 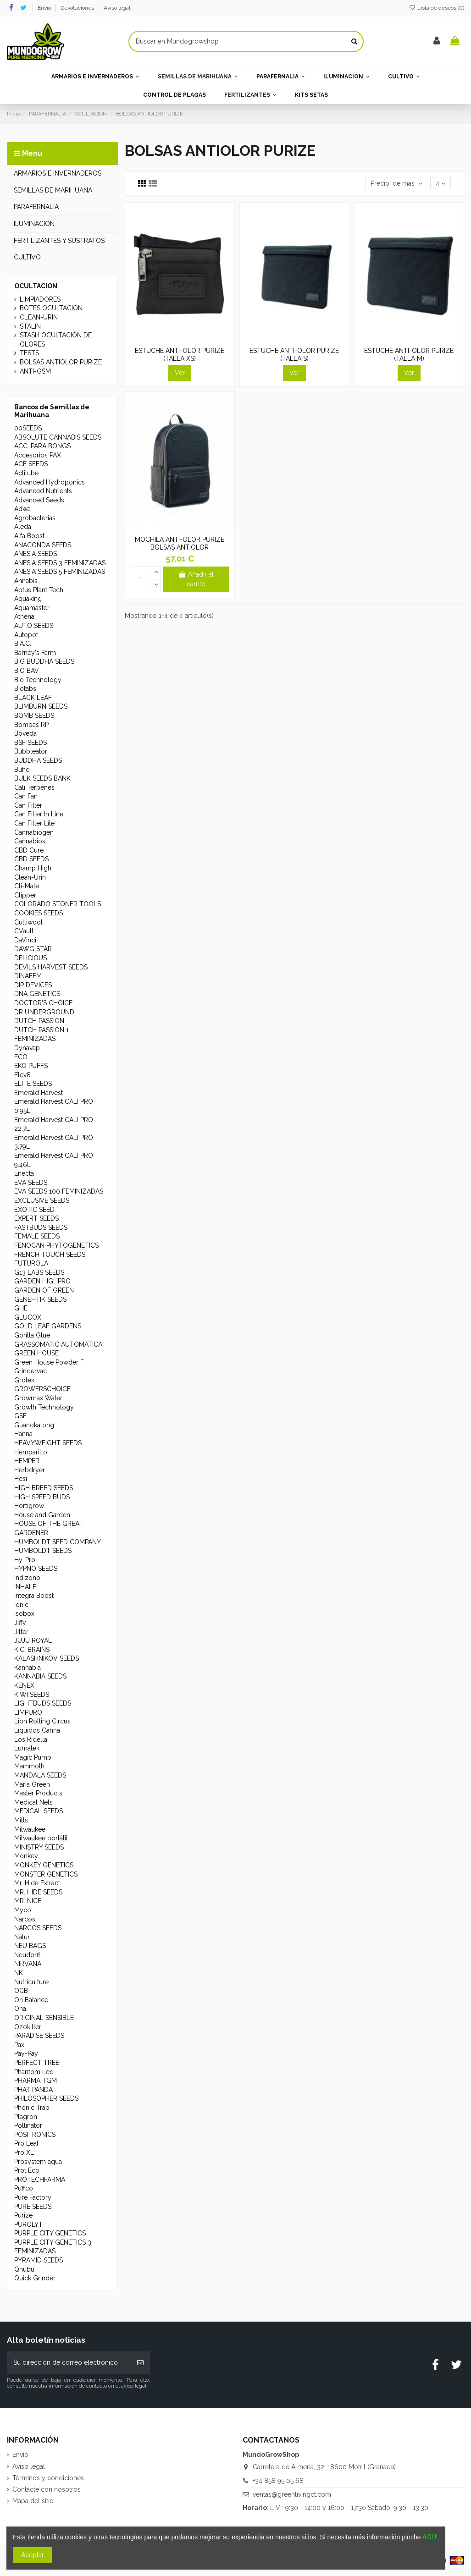 I want to click on GROWERSCHOICE, so click(x=42, y=1389).